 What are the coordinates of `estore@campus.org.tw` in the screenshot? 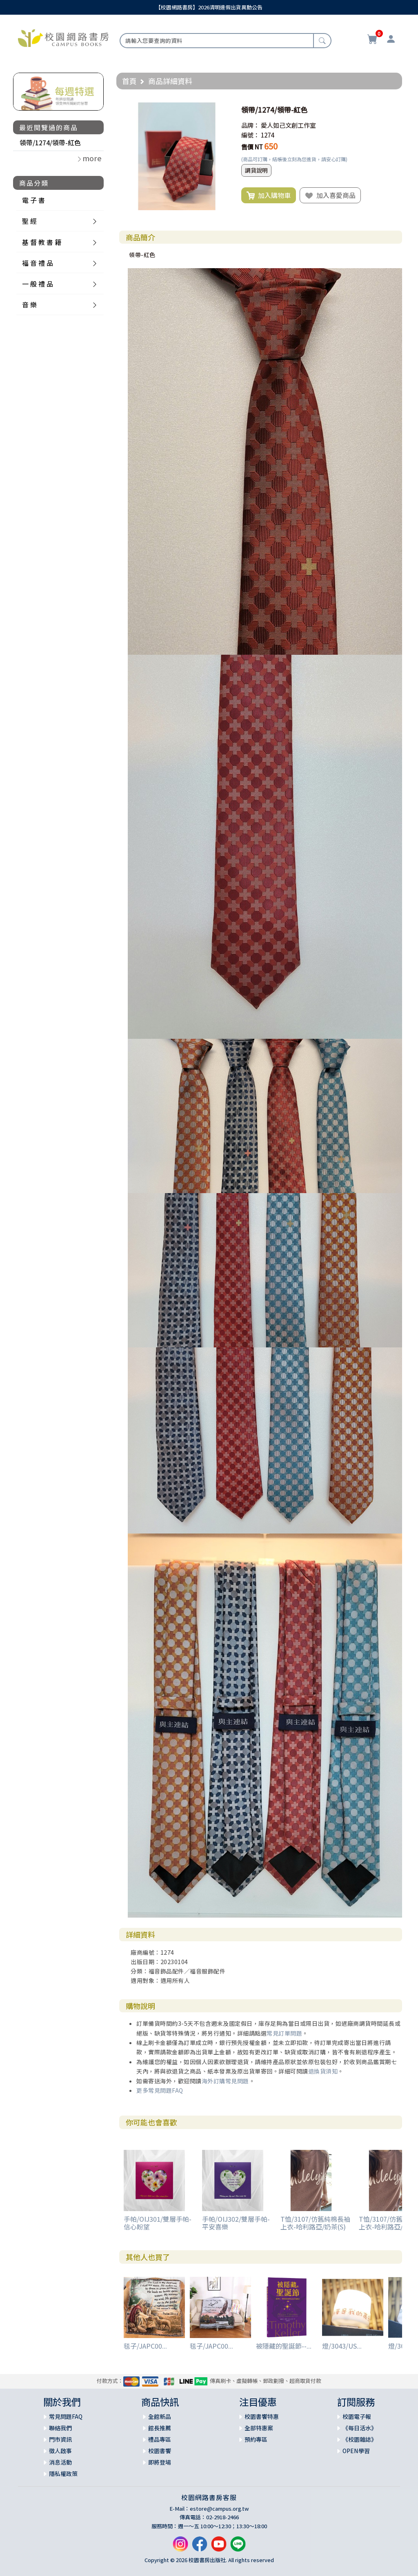 It's located at (219, 2508).